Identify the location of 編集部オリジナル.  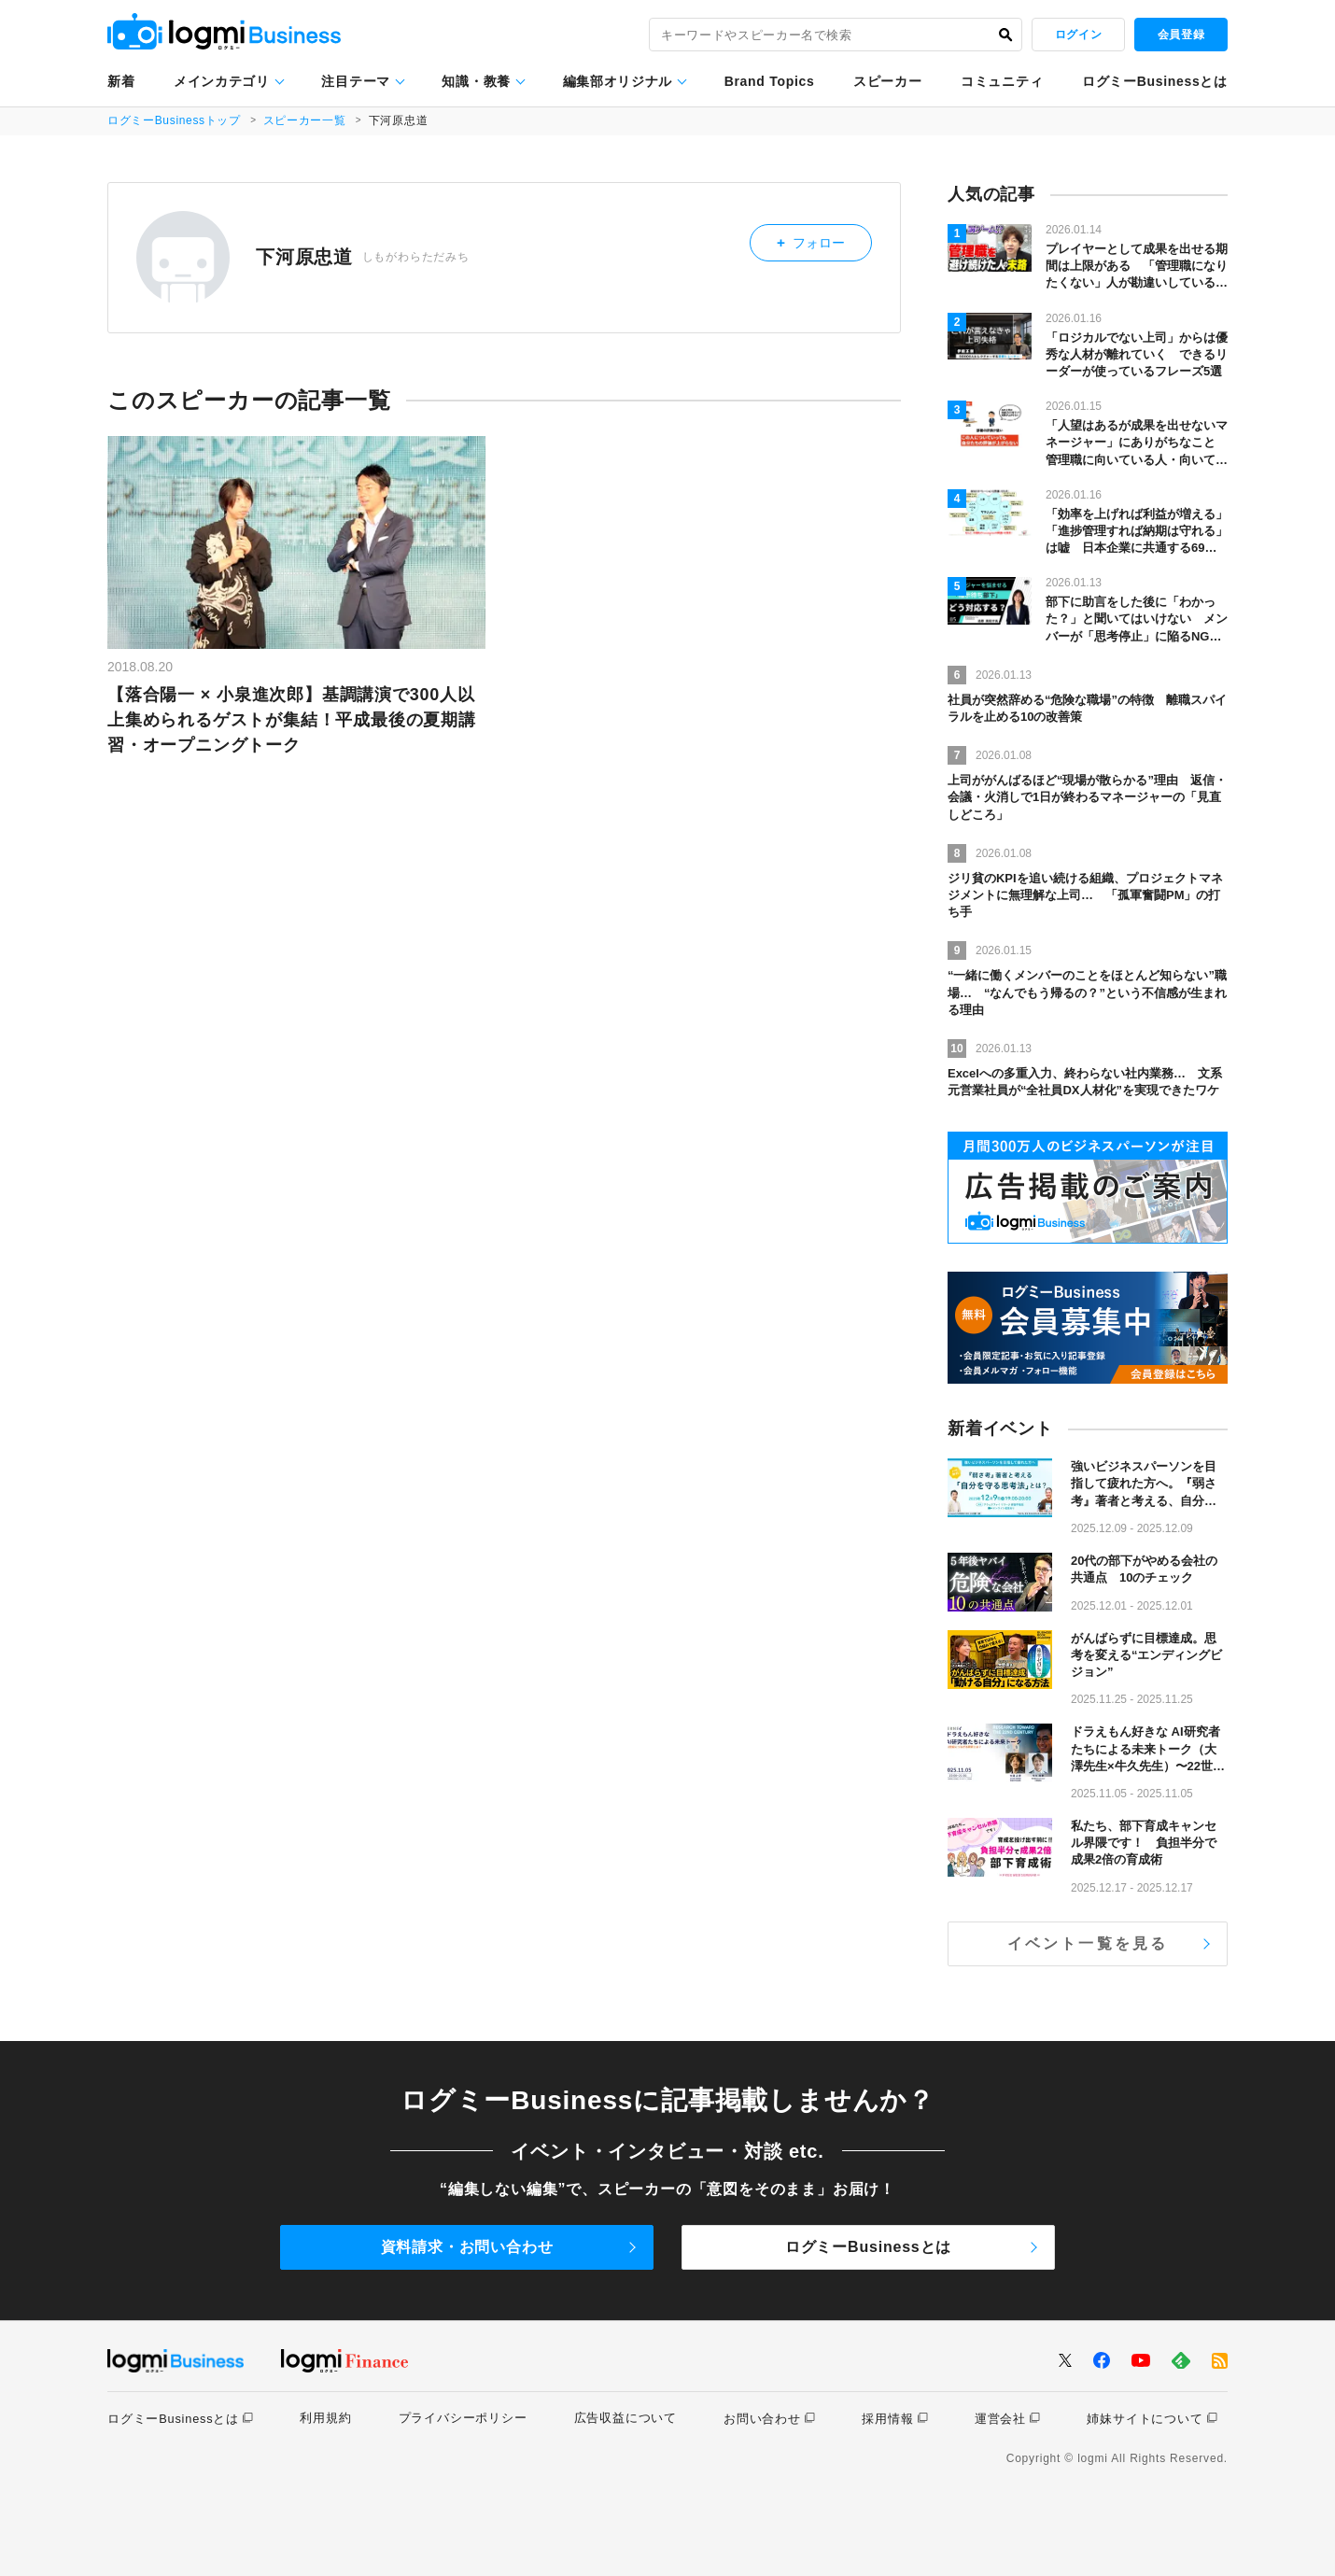
(618, 81).